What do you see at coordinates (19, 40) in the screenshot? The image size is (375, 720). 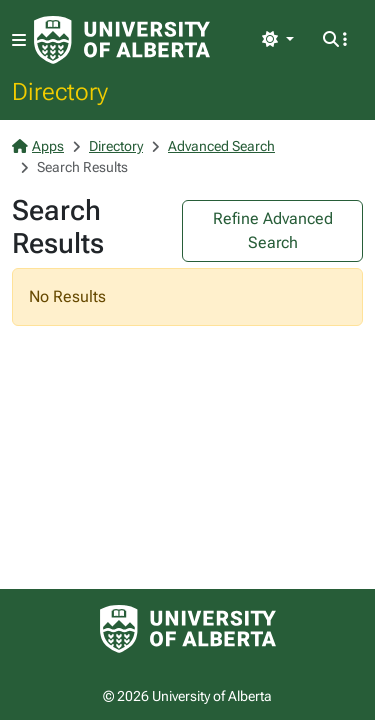 I see `[Toggle navigation]` at bounding box center [19, 40].